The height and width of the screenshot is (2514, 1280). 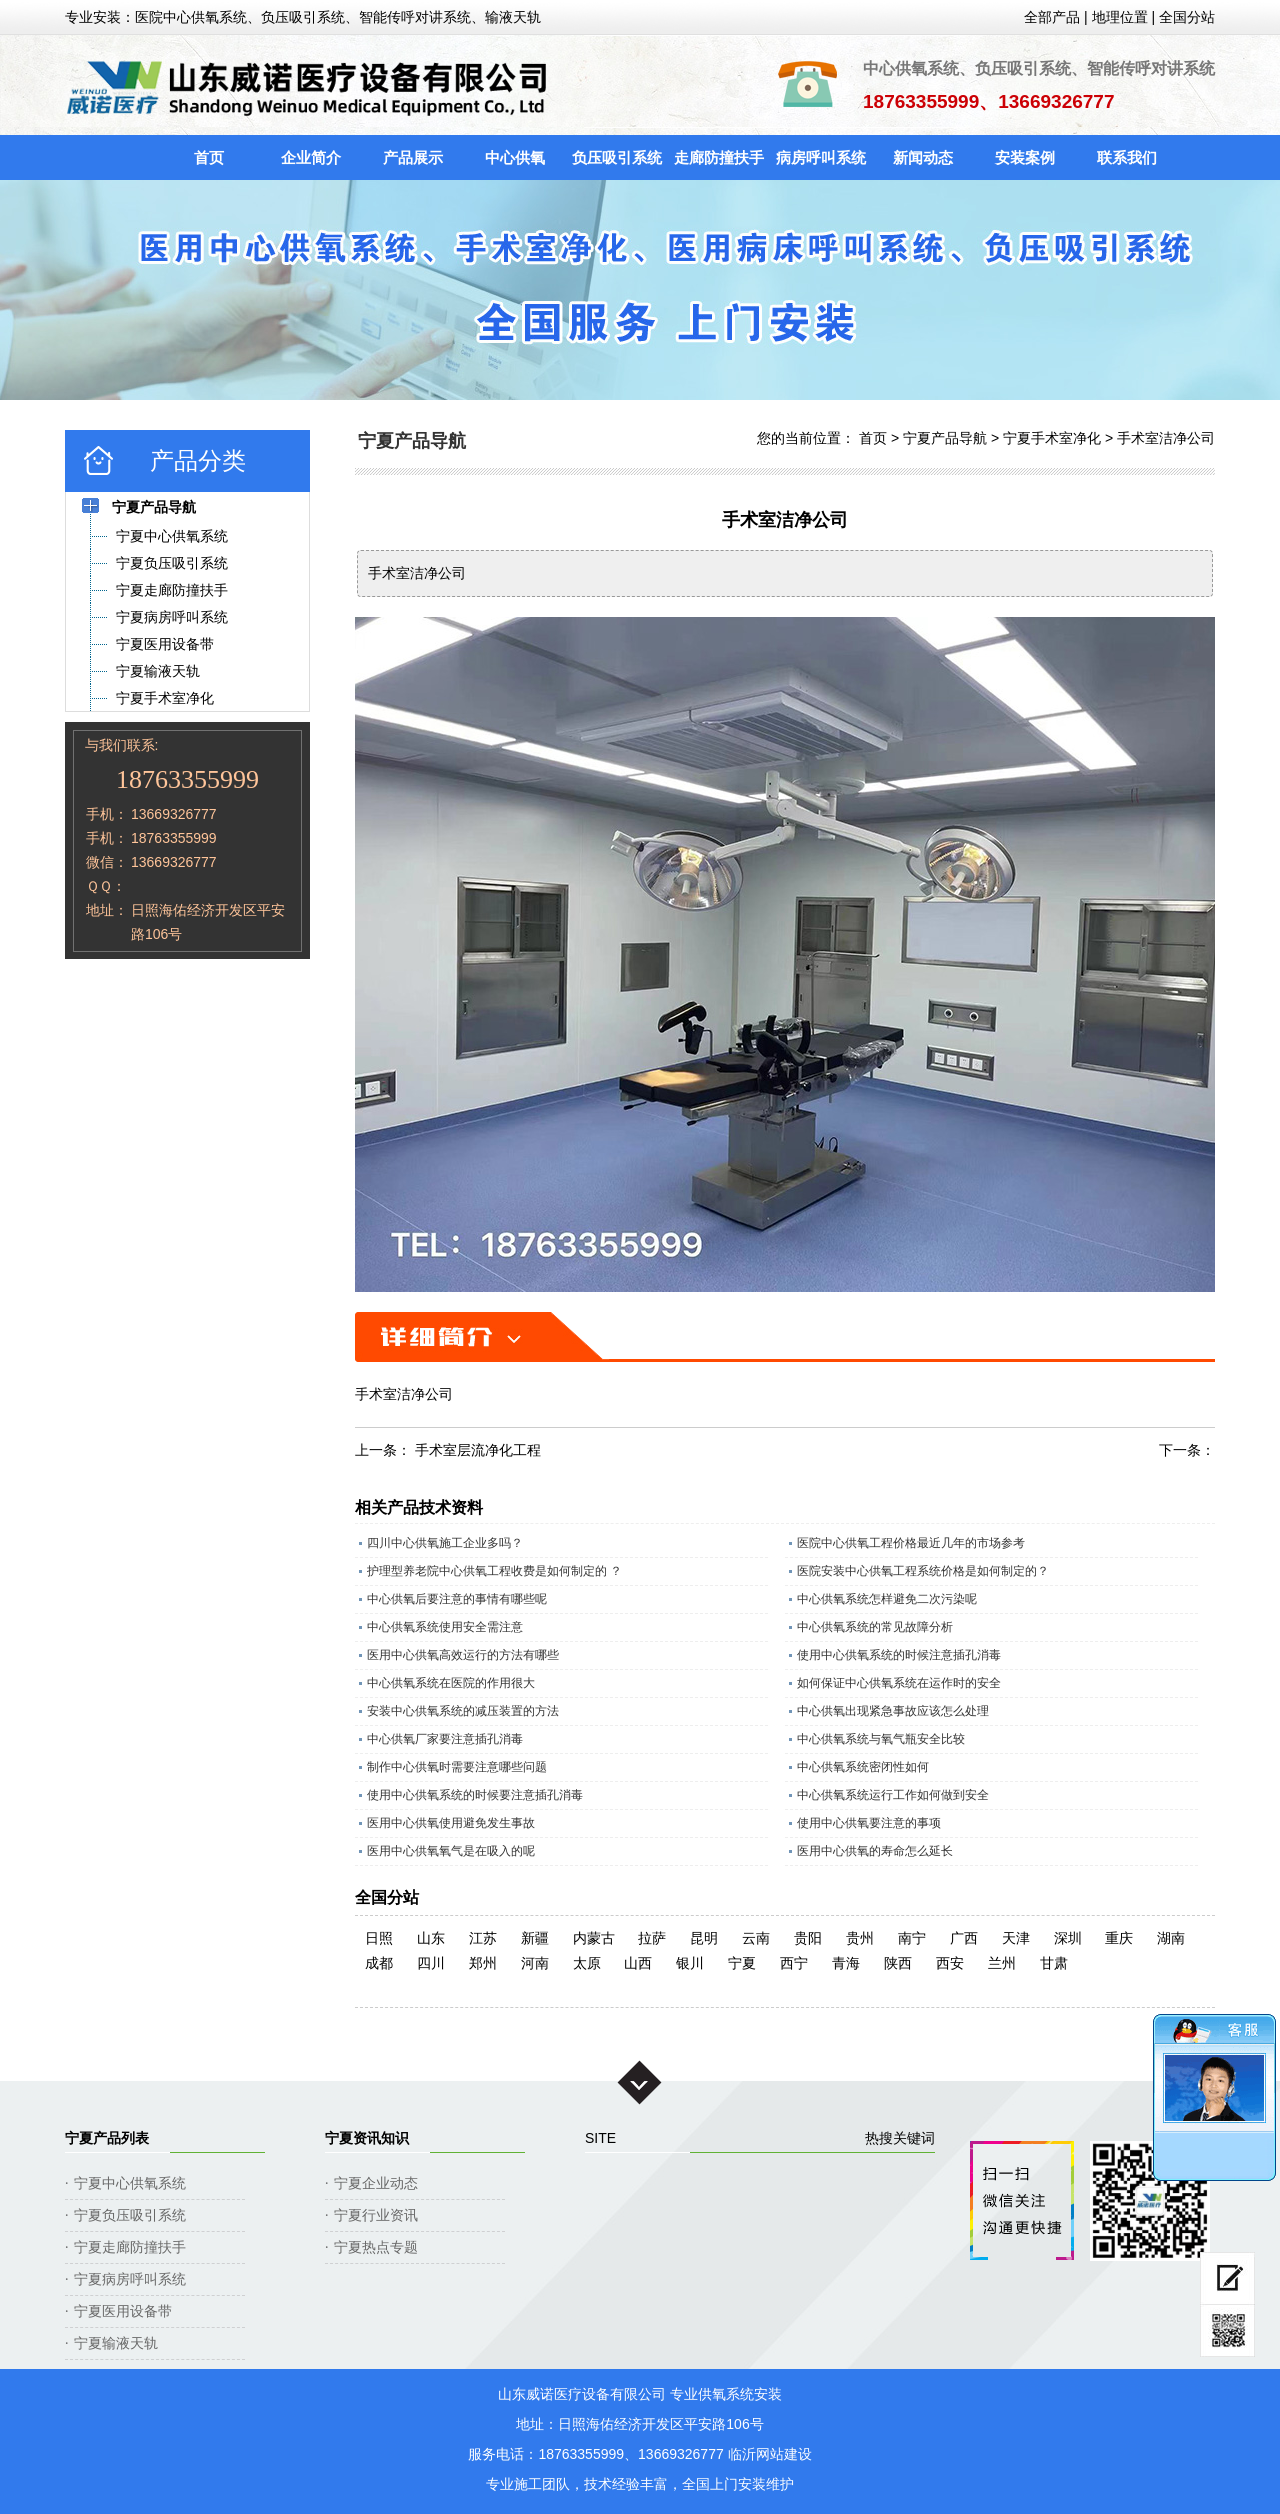 I want to click on 中心供氧系统密闭性如何, so click(x=863, y=1767).